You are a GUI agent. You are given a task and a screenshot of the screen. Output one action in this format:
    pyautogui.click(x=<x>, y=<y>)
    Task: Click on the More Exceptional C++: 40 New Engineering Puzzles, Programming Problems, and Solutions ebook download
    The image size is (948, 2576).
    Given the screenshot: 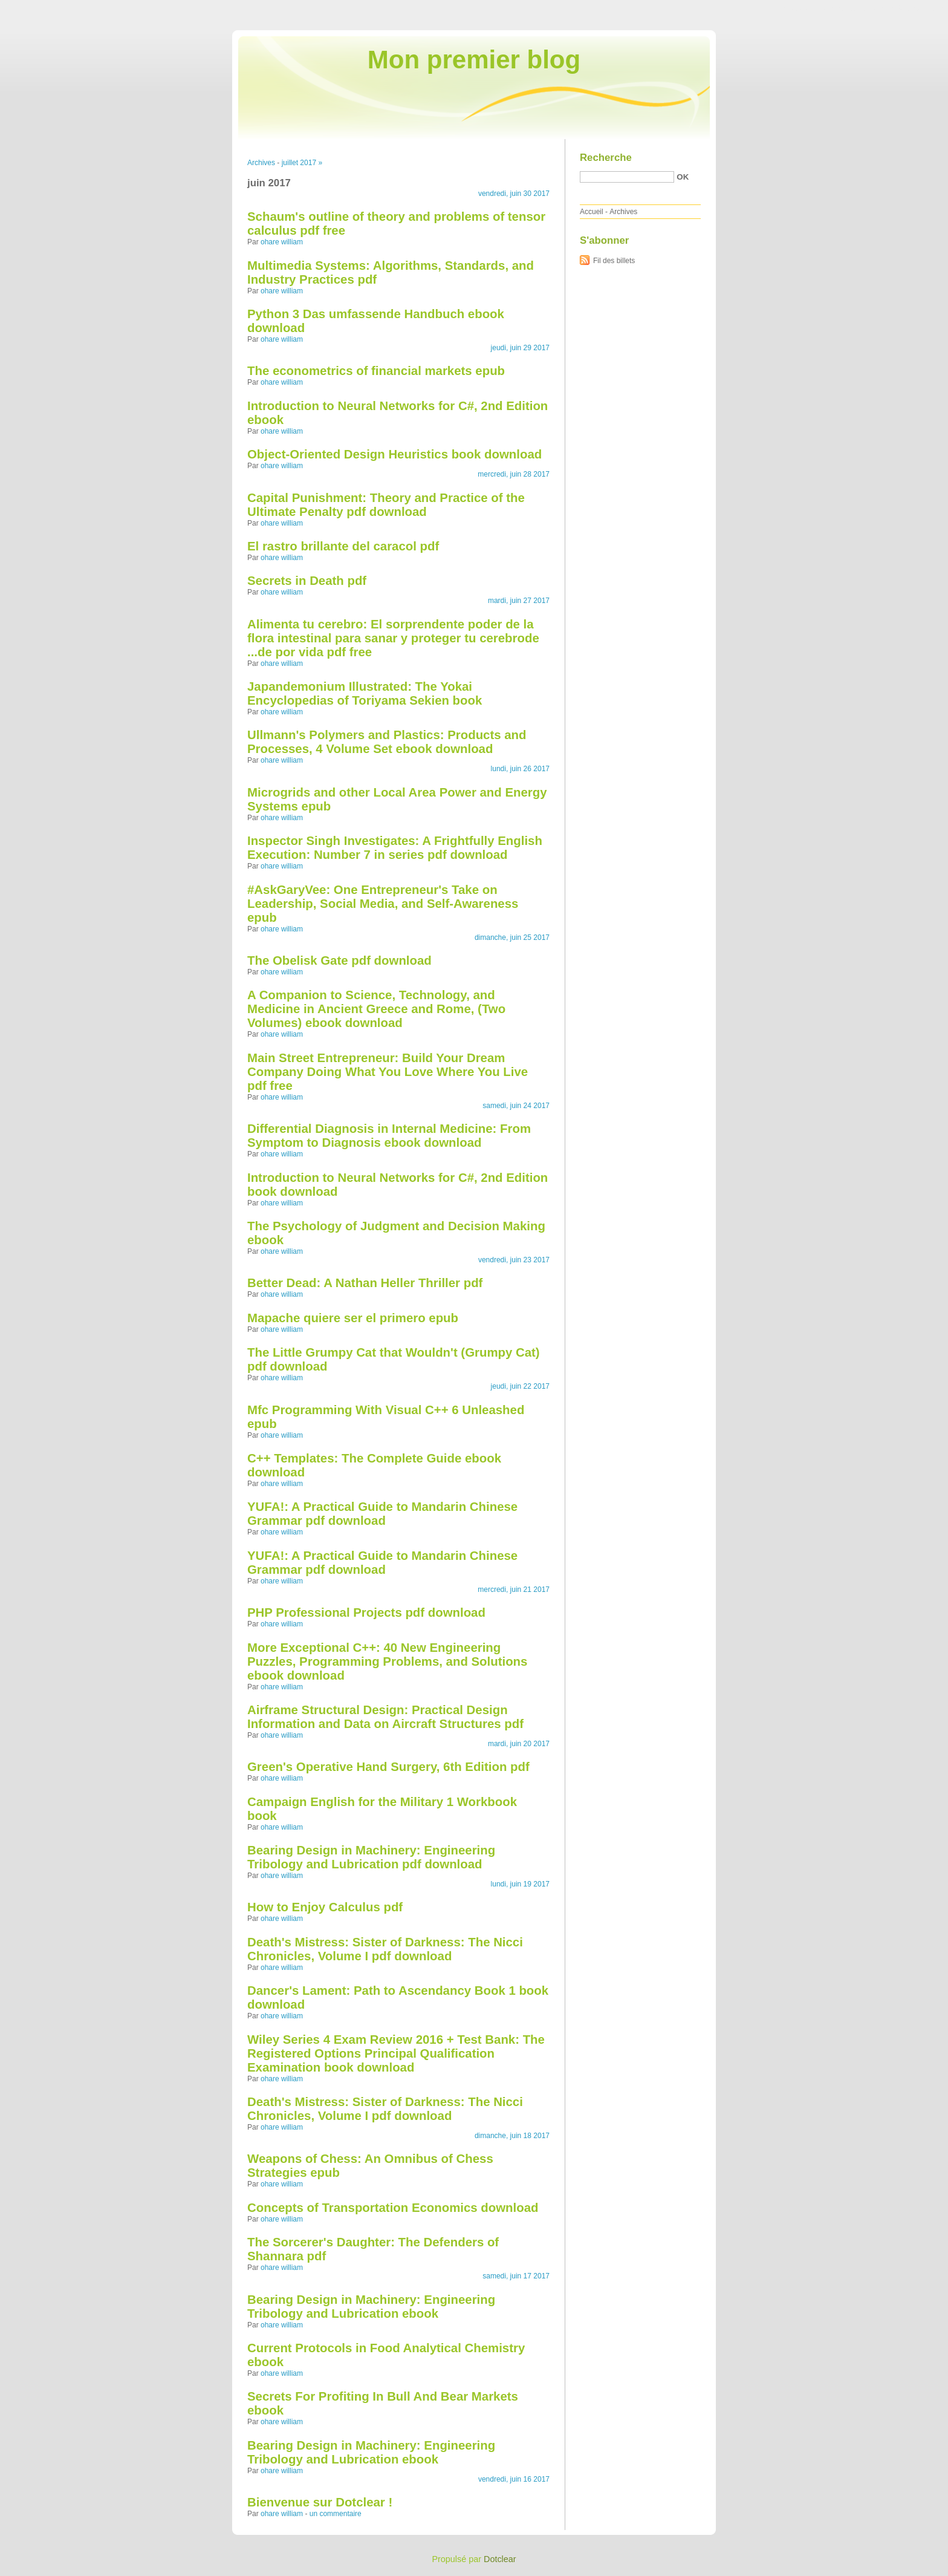 What is the action you would take?
    pyautogui.click(x=387, y=1661)
    